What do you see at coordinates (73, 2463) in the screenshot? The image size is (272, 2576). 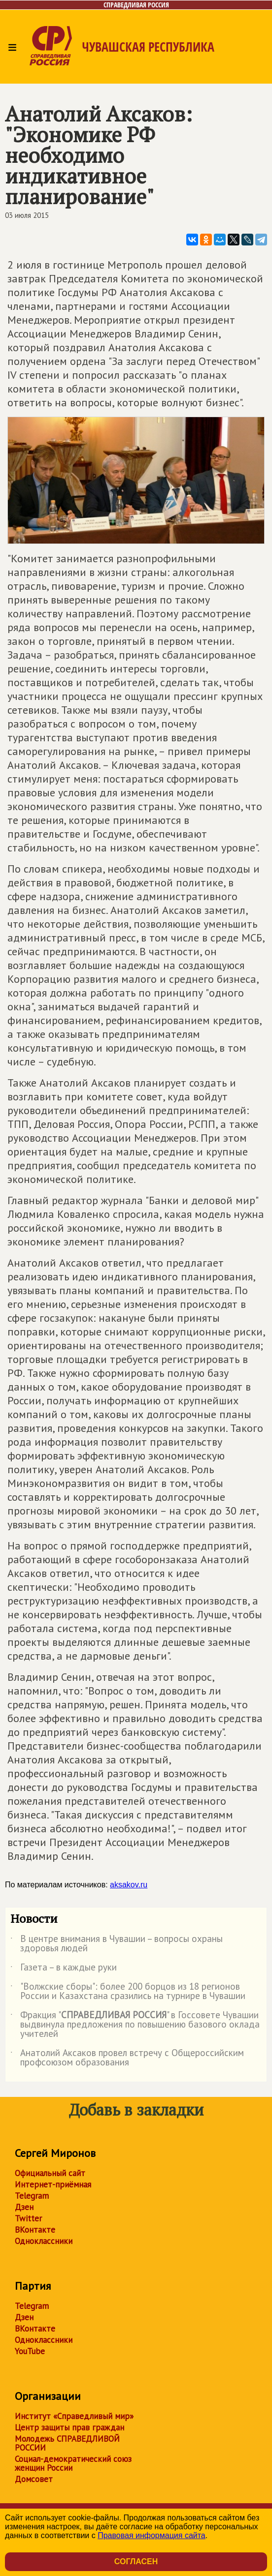 I see `Социал-демократический союз женщин России` at bounding box center [73, 2463].